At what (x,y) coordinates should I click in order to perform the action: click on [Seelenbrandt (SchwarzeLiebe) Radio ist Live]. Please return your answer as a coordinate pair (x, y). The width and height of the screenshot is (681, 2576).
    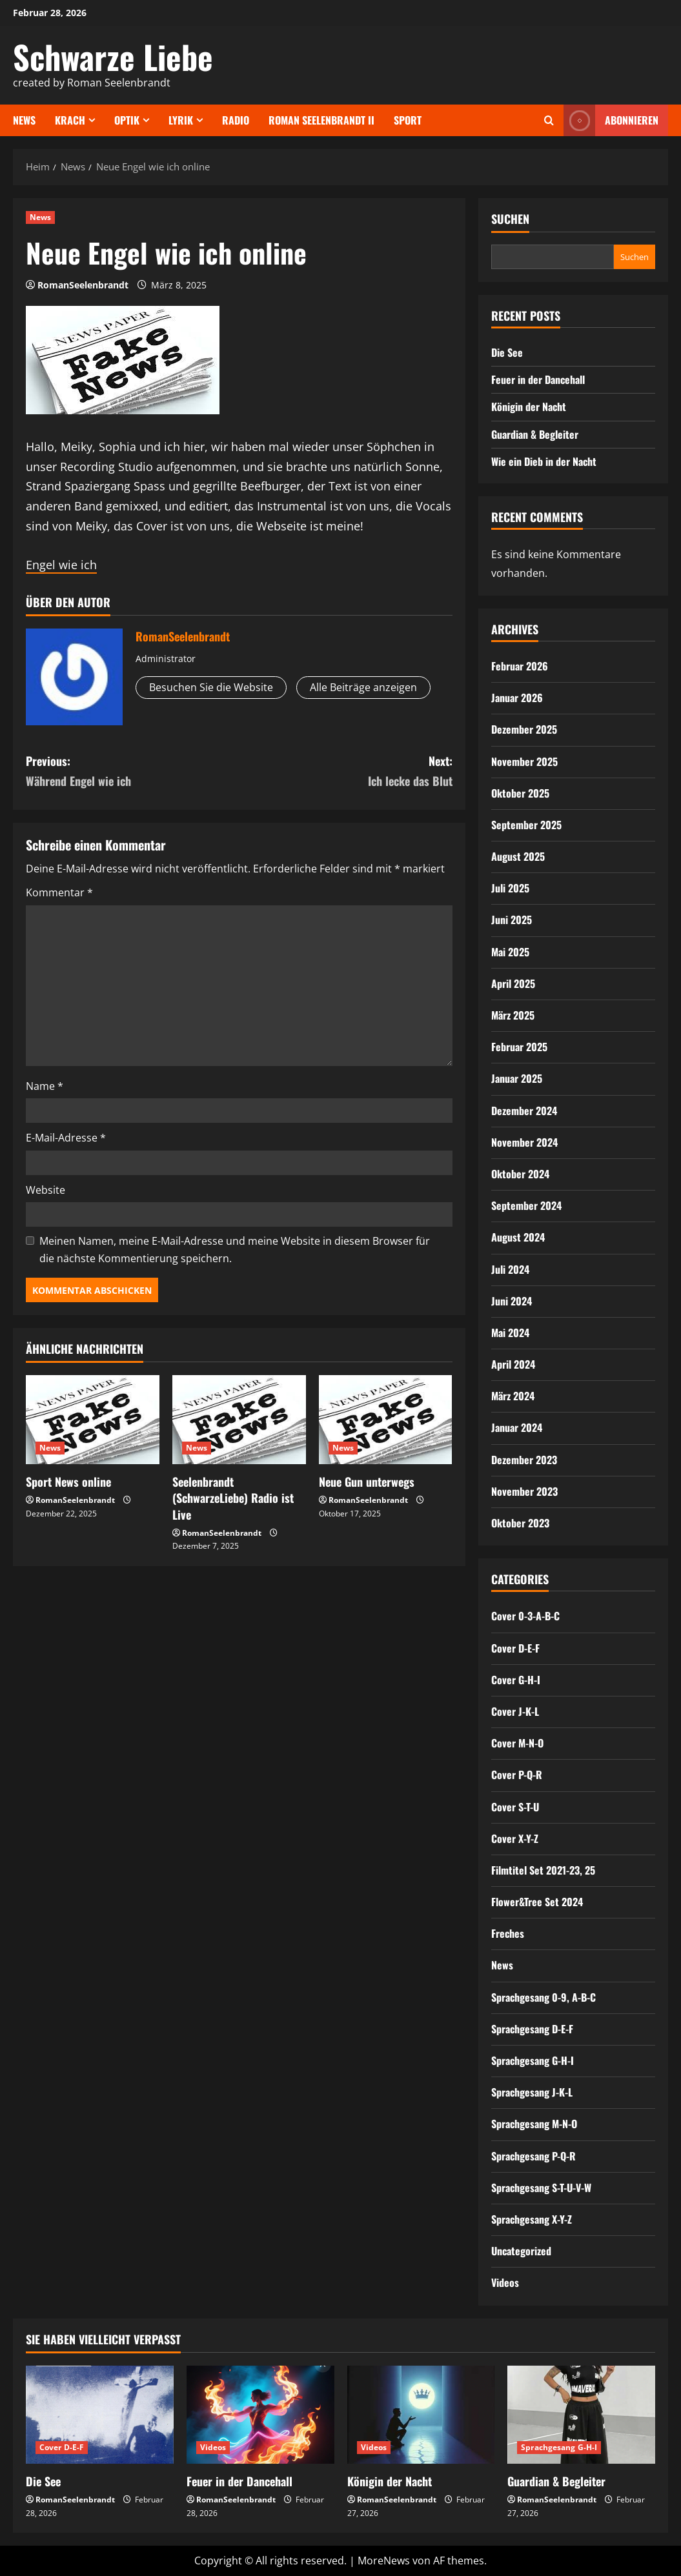
    Looking at the image, I should click on (239, 1419).